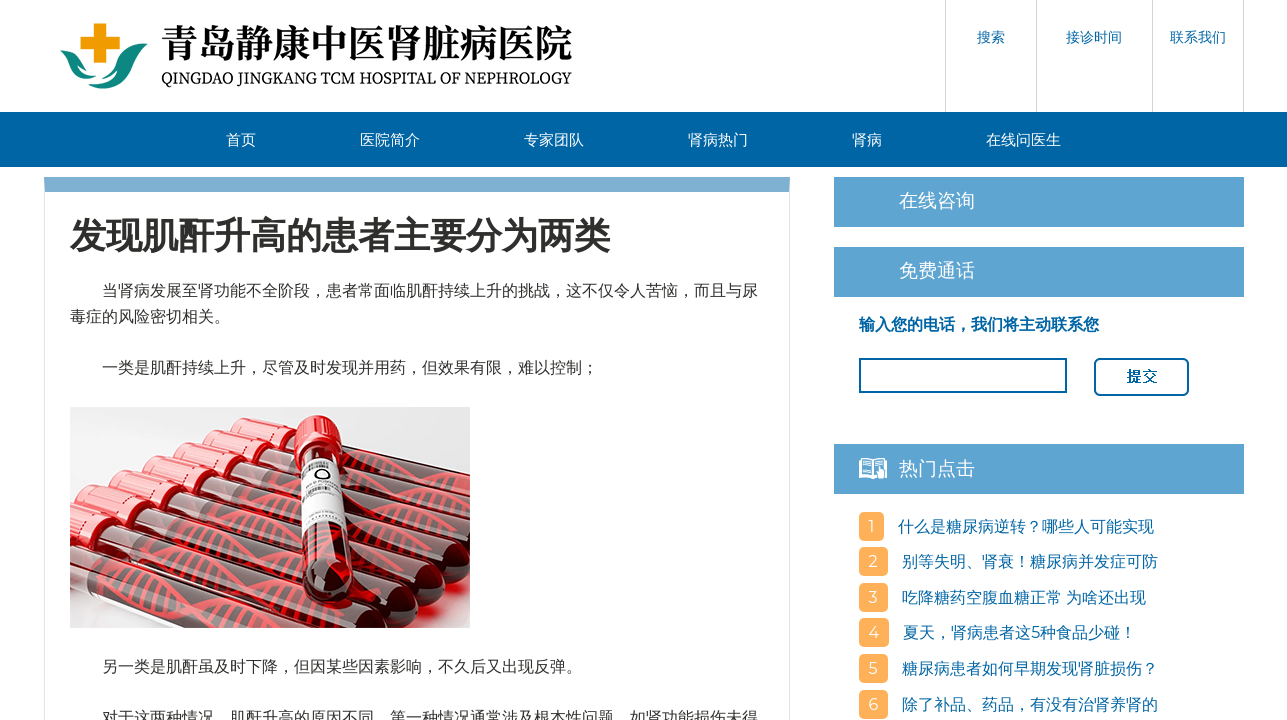 The height and width of the screenshot is (720, 1287). Describe the element at coordinates (1028, 561) in the screenshot. I see `别等失明、肾衰！糖尿病并发症可防` at that location.